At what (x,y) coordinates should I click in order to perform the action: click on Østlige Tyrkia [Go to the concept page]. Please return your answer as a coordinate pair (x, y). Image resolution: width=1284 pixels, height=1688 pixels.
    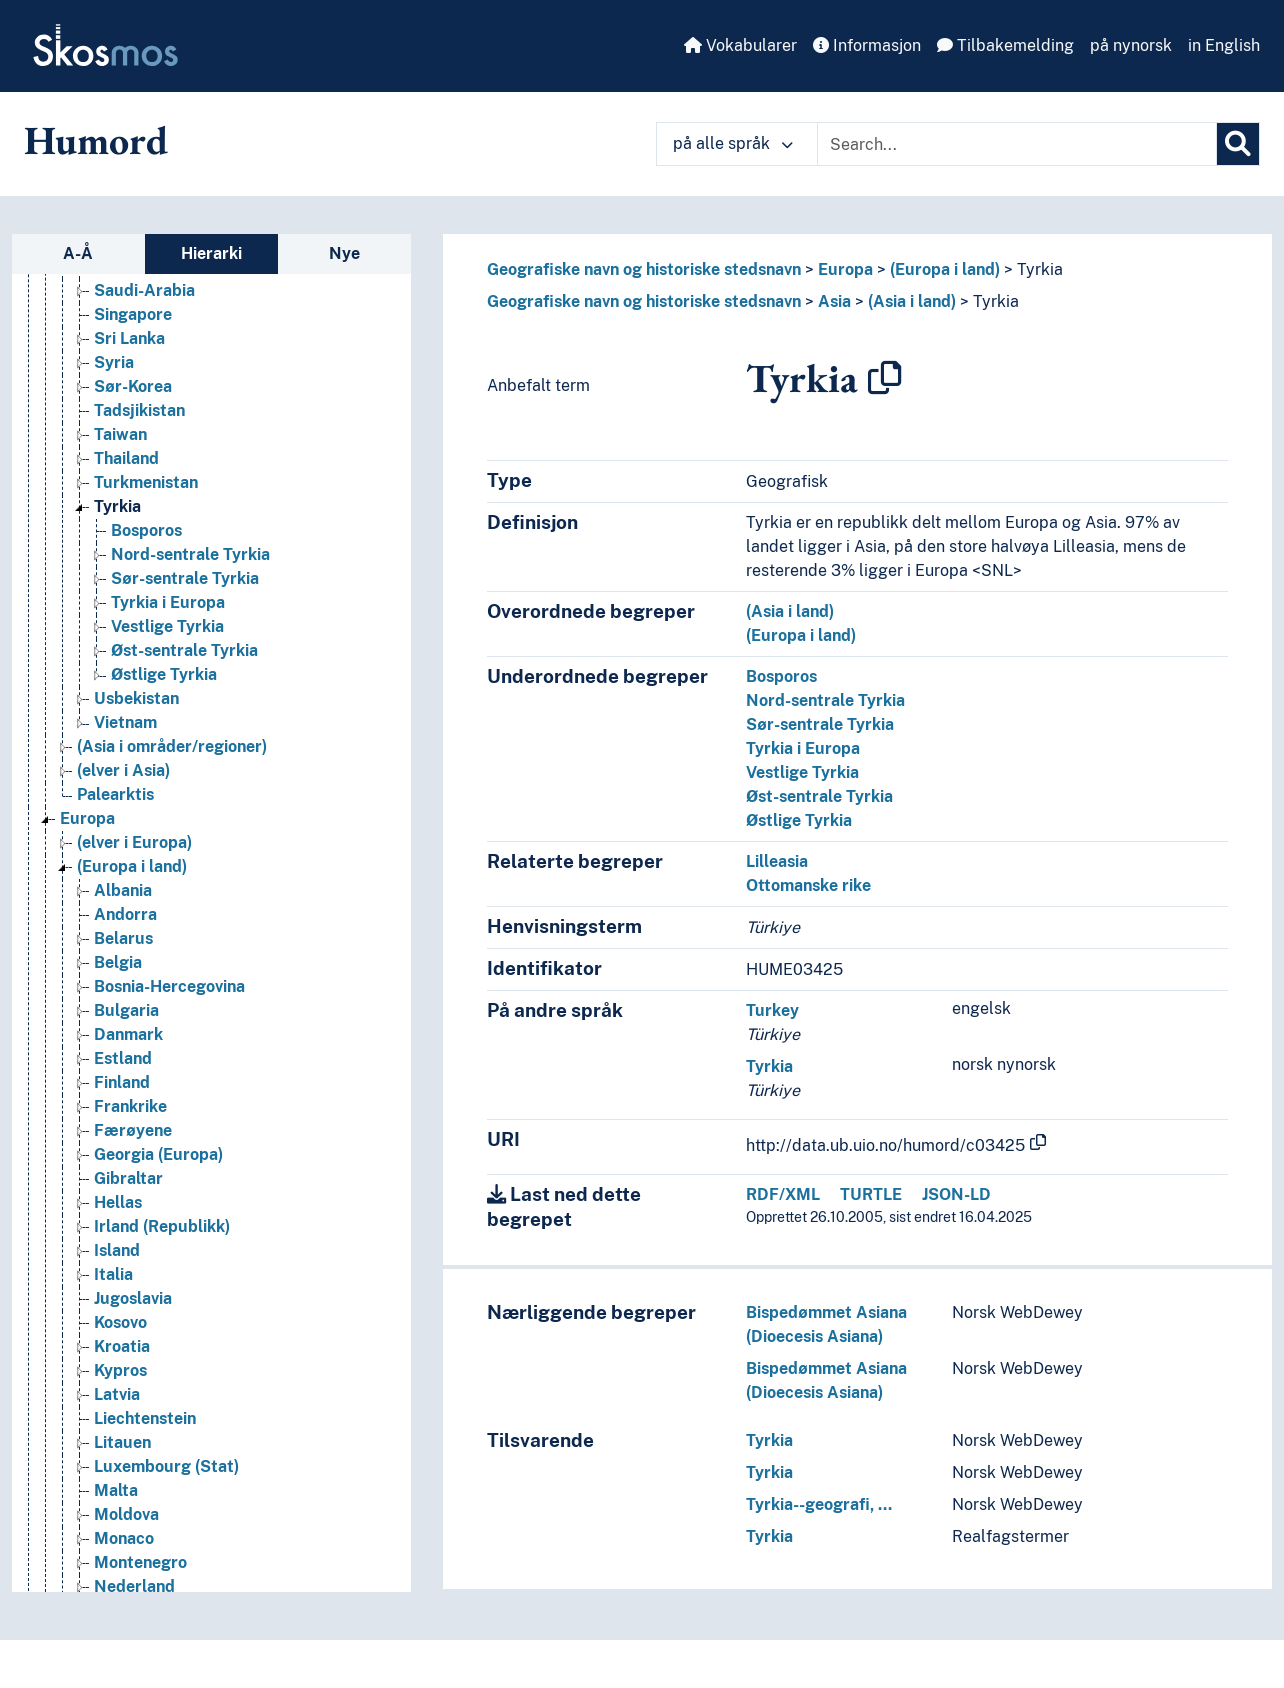
    Looking at the image, I should click on (164, 676).